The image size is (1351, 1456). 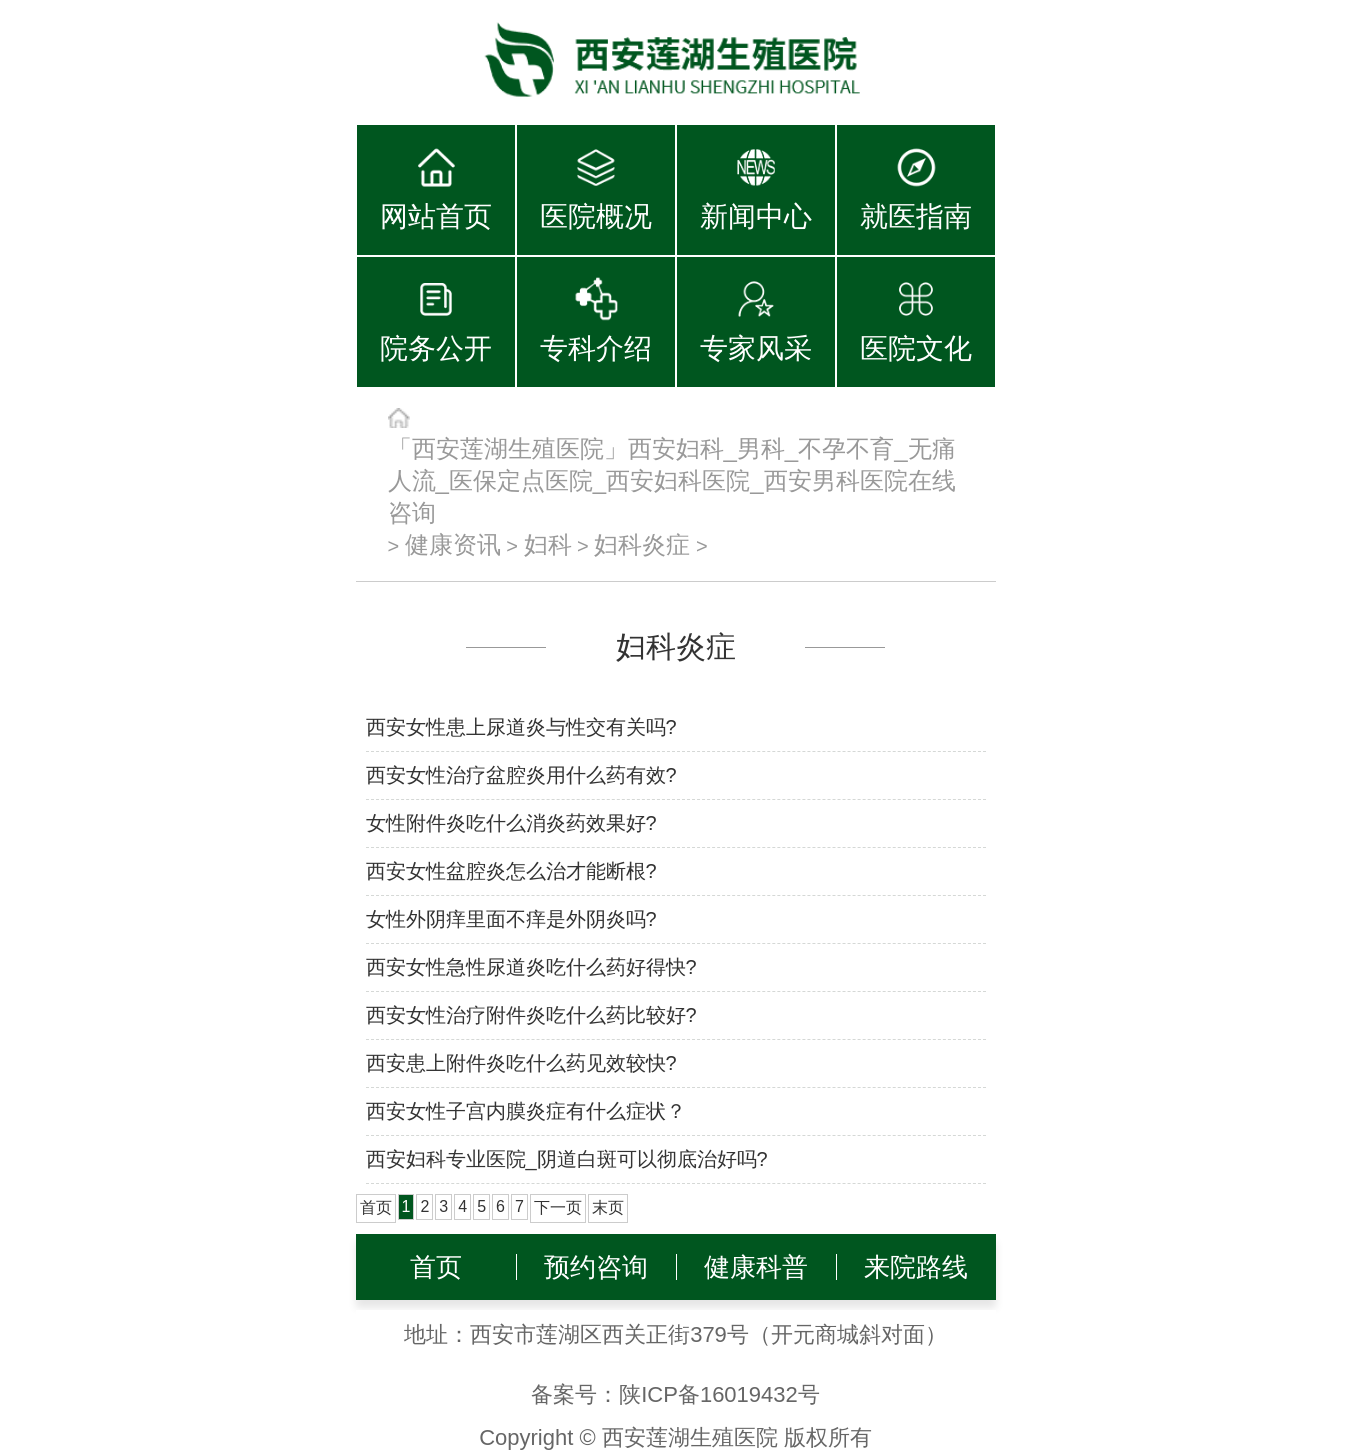 What do you see at coordinates (567, 1159) in the screenshot?
I see `西安妇科专业医院_阴道白斑可以彻底治好吗?` at bounding box center [567, 1159].